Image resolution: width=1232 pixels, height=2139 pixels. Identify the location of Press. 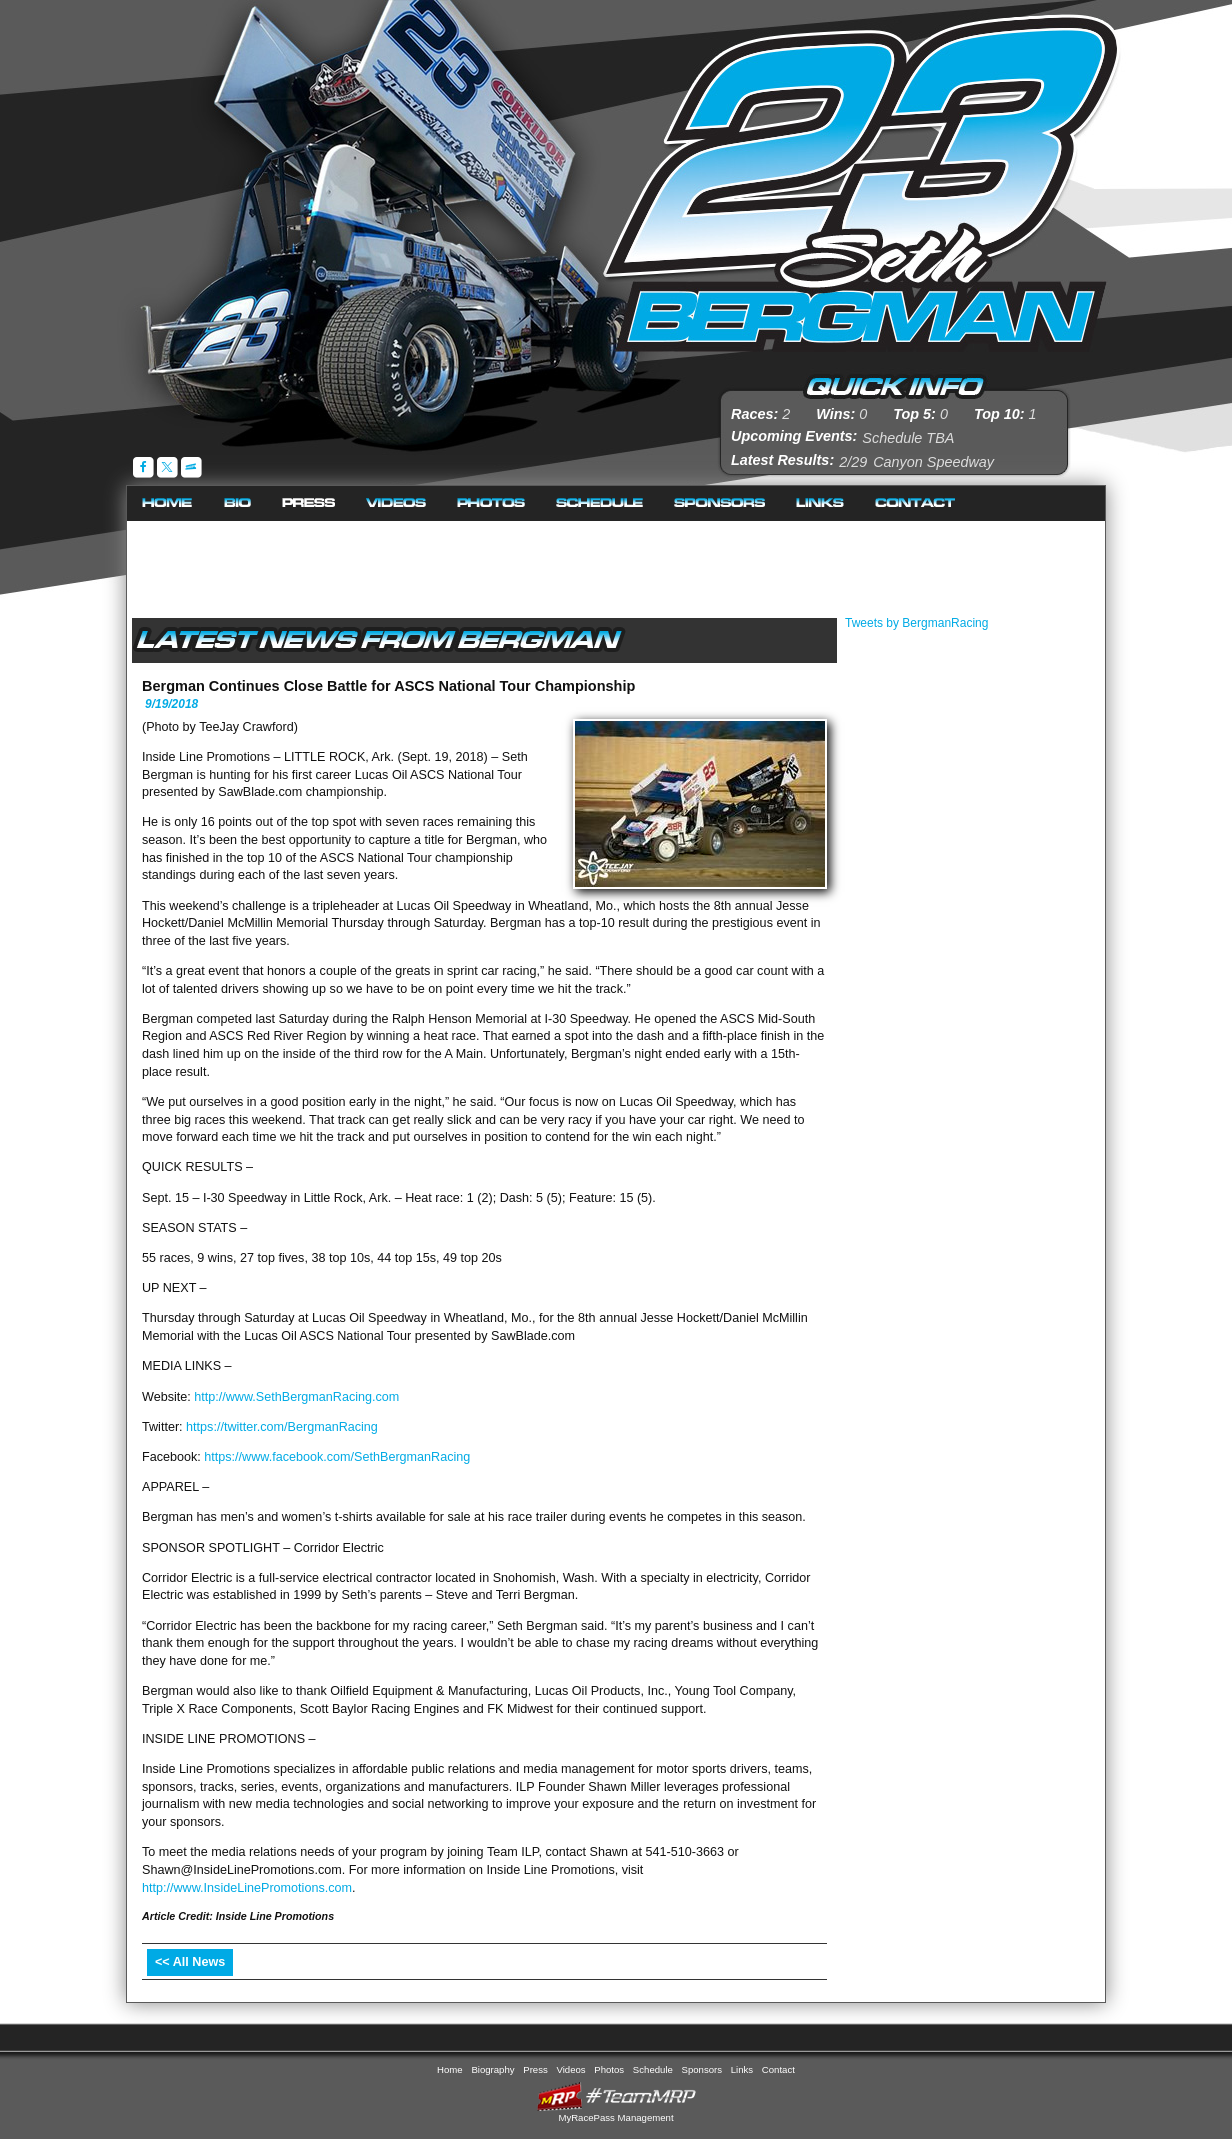
(309, 503).